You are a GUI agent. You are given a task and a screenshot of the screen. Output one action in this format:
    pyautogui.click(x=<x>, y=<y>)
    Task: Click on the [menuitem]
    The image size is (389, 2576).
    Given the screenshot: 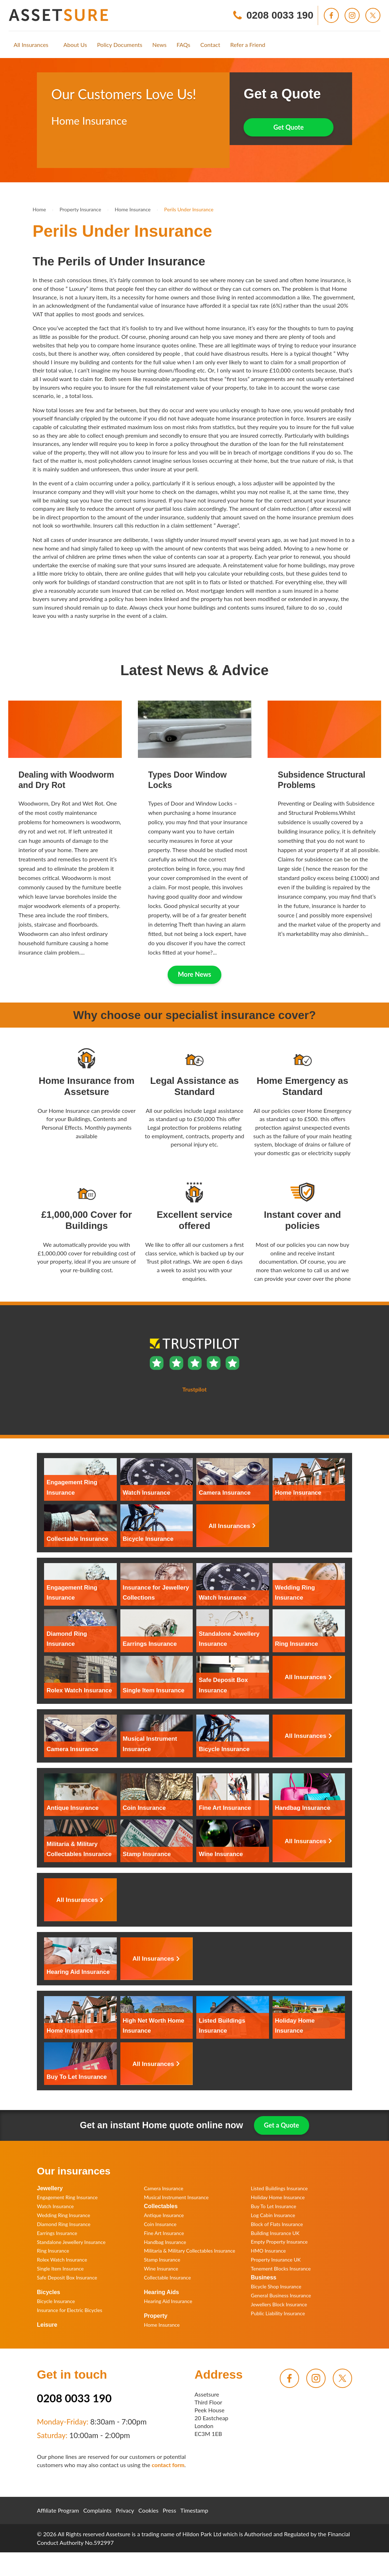 What is the action you would take?
    pyautogui.click(x=31, y=44)
    